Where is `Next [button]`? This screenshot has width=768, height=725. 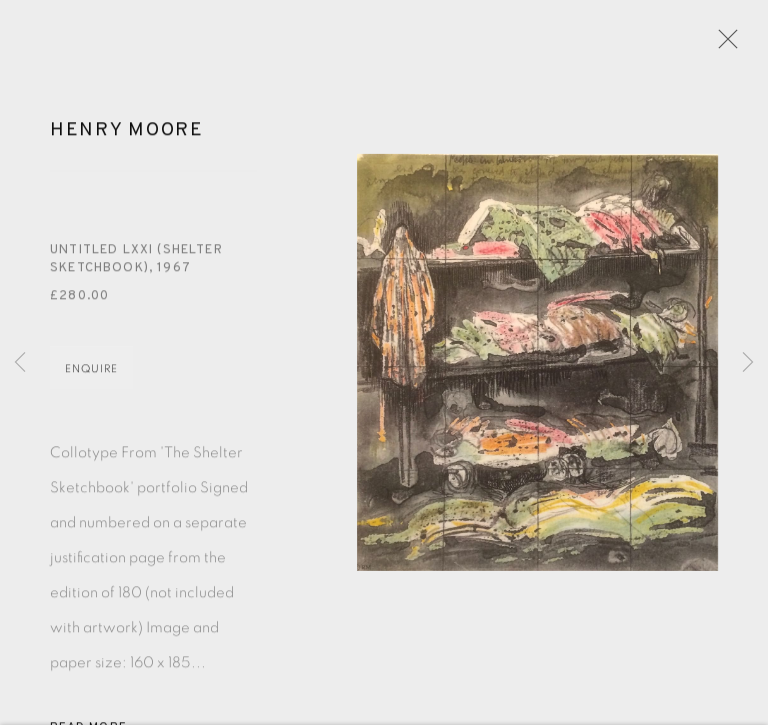
Next [button] is located at coordinates (748, 363).